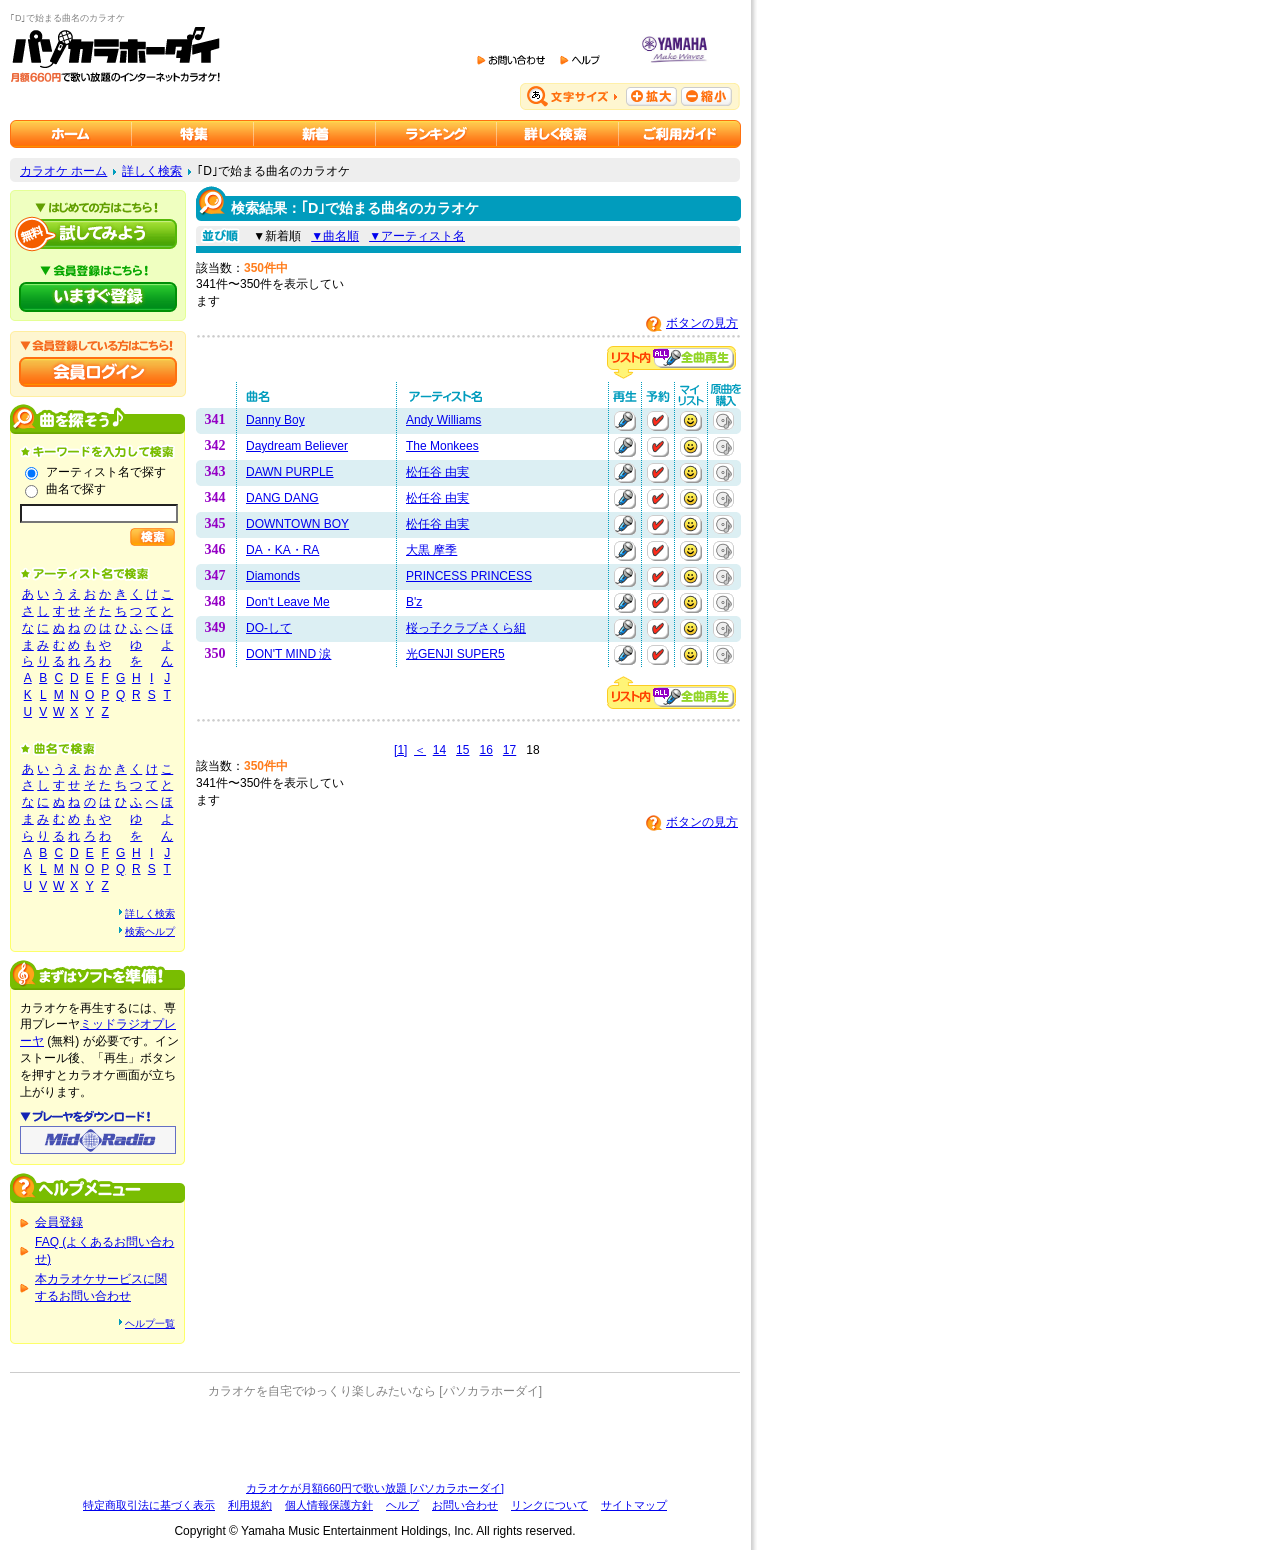 The width and height of the screenshot is (1280, 1550). Describe the element at coordinates (275, 420) in the screenshot. I see `Danny Boy` at that location.